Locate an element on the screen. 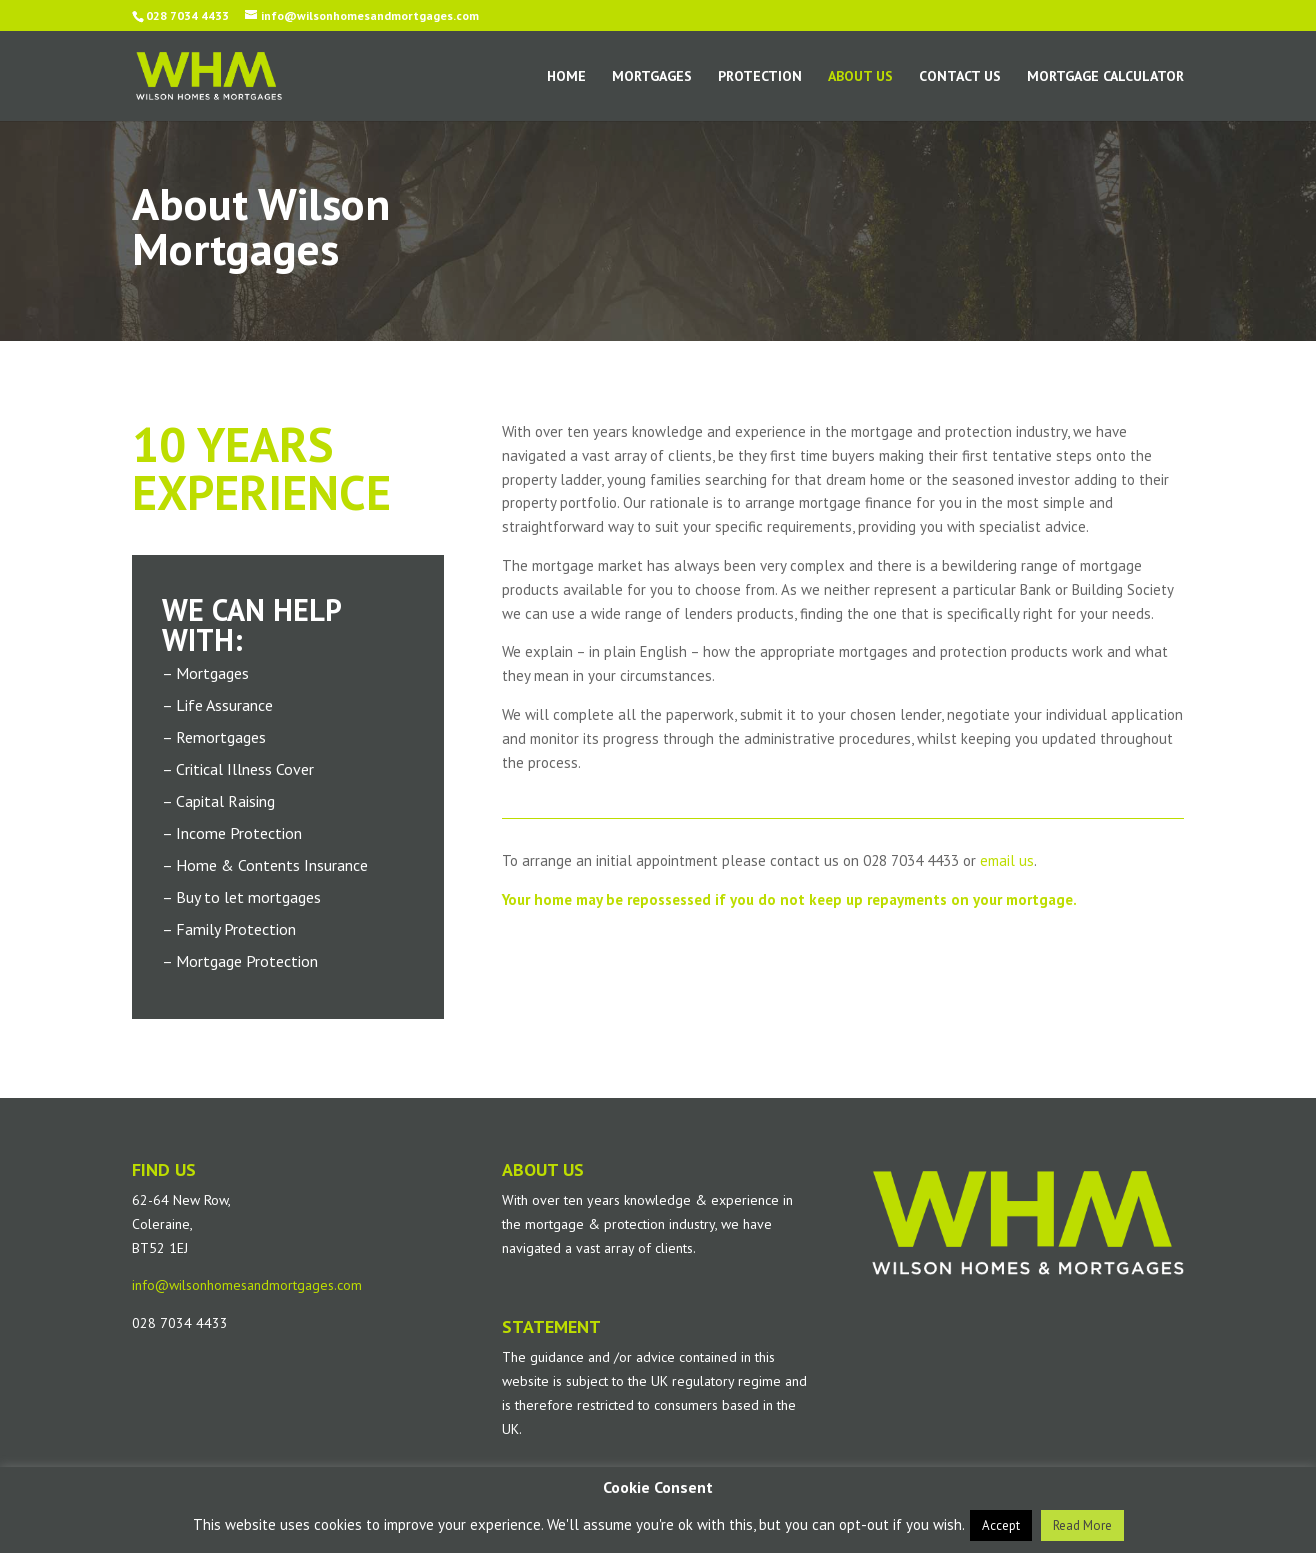 The height and width of the screenshot is (1553, 1316). About Us is located at coordinates (860, 77).